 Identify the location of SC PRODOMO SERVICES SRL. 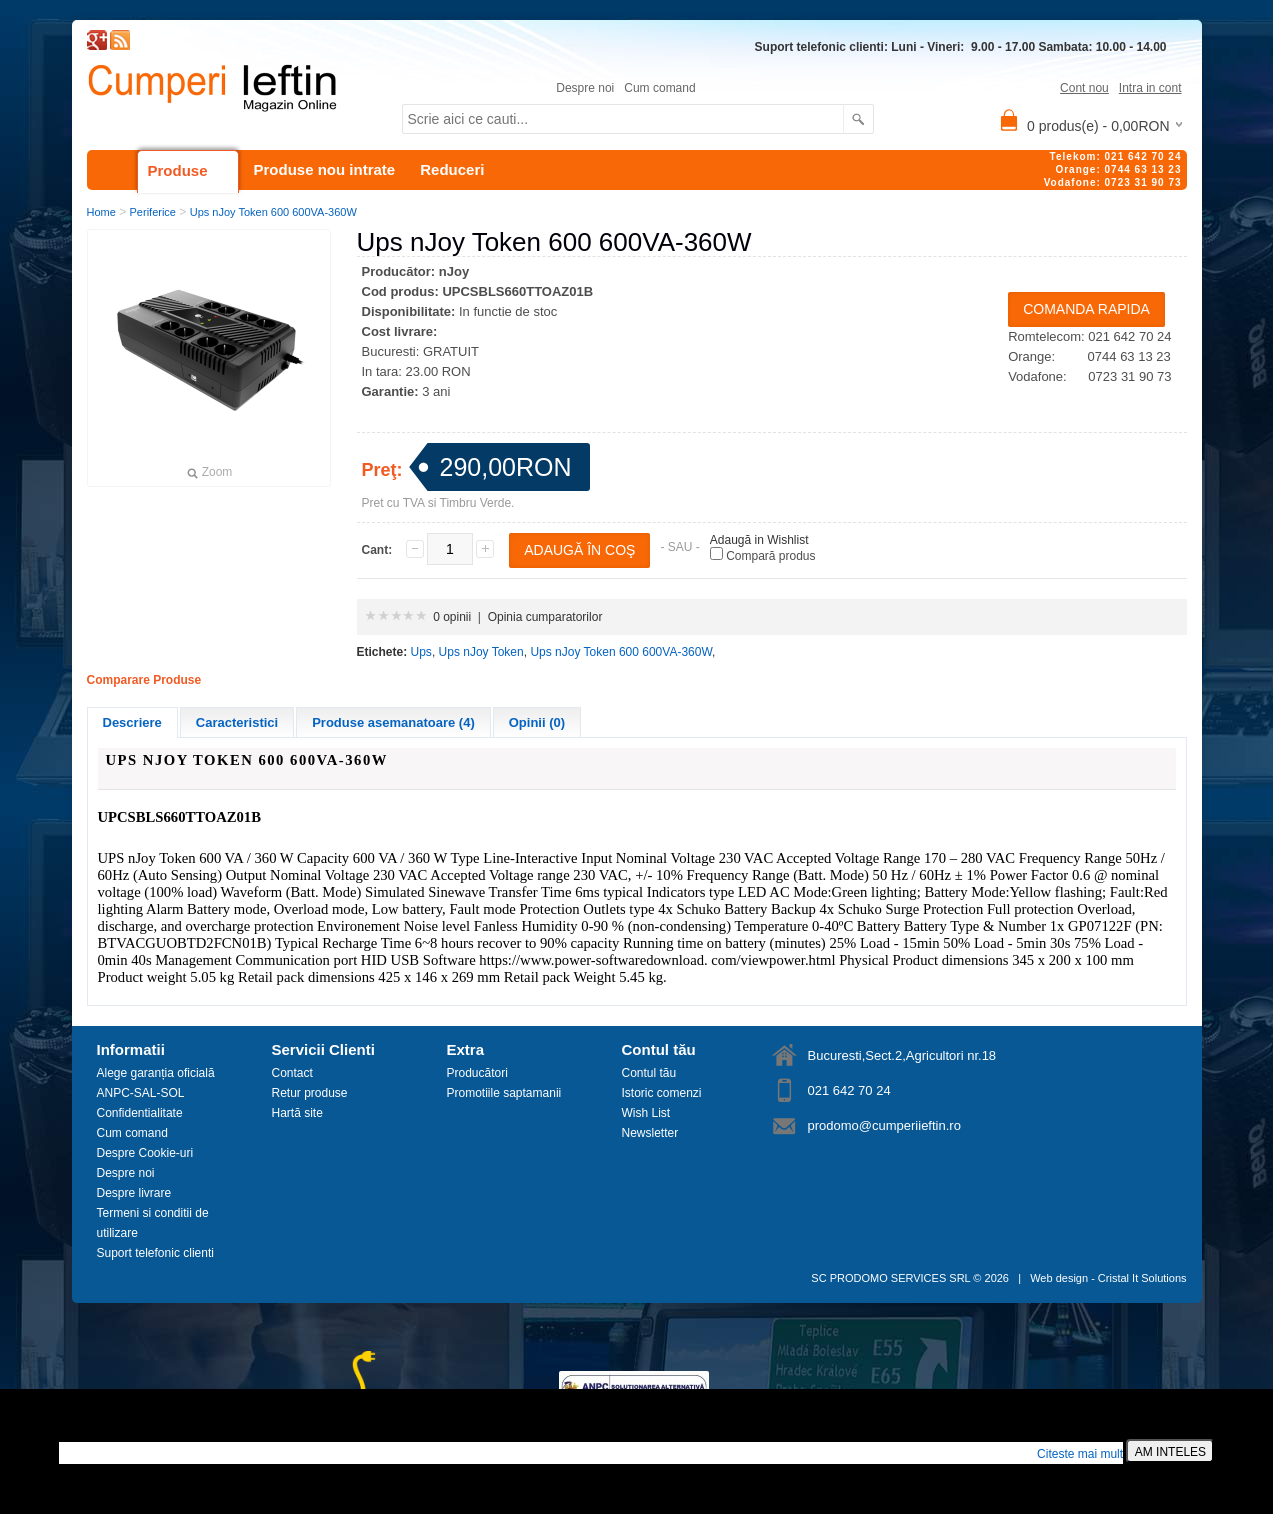
(890, 1278).